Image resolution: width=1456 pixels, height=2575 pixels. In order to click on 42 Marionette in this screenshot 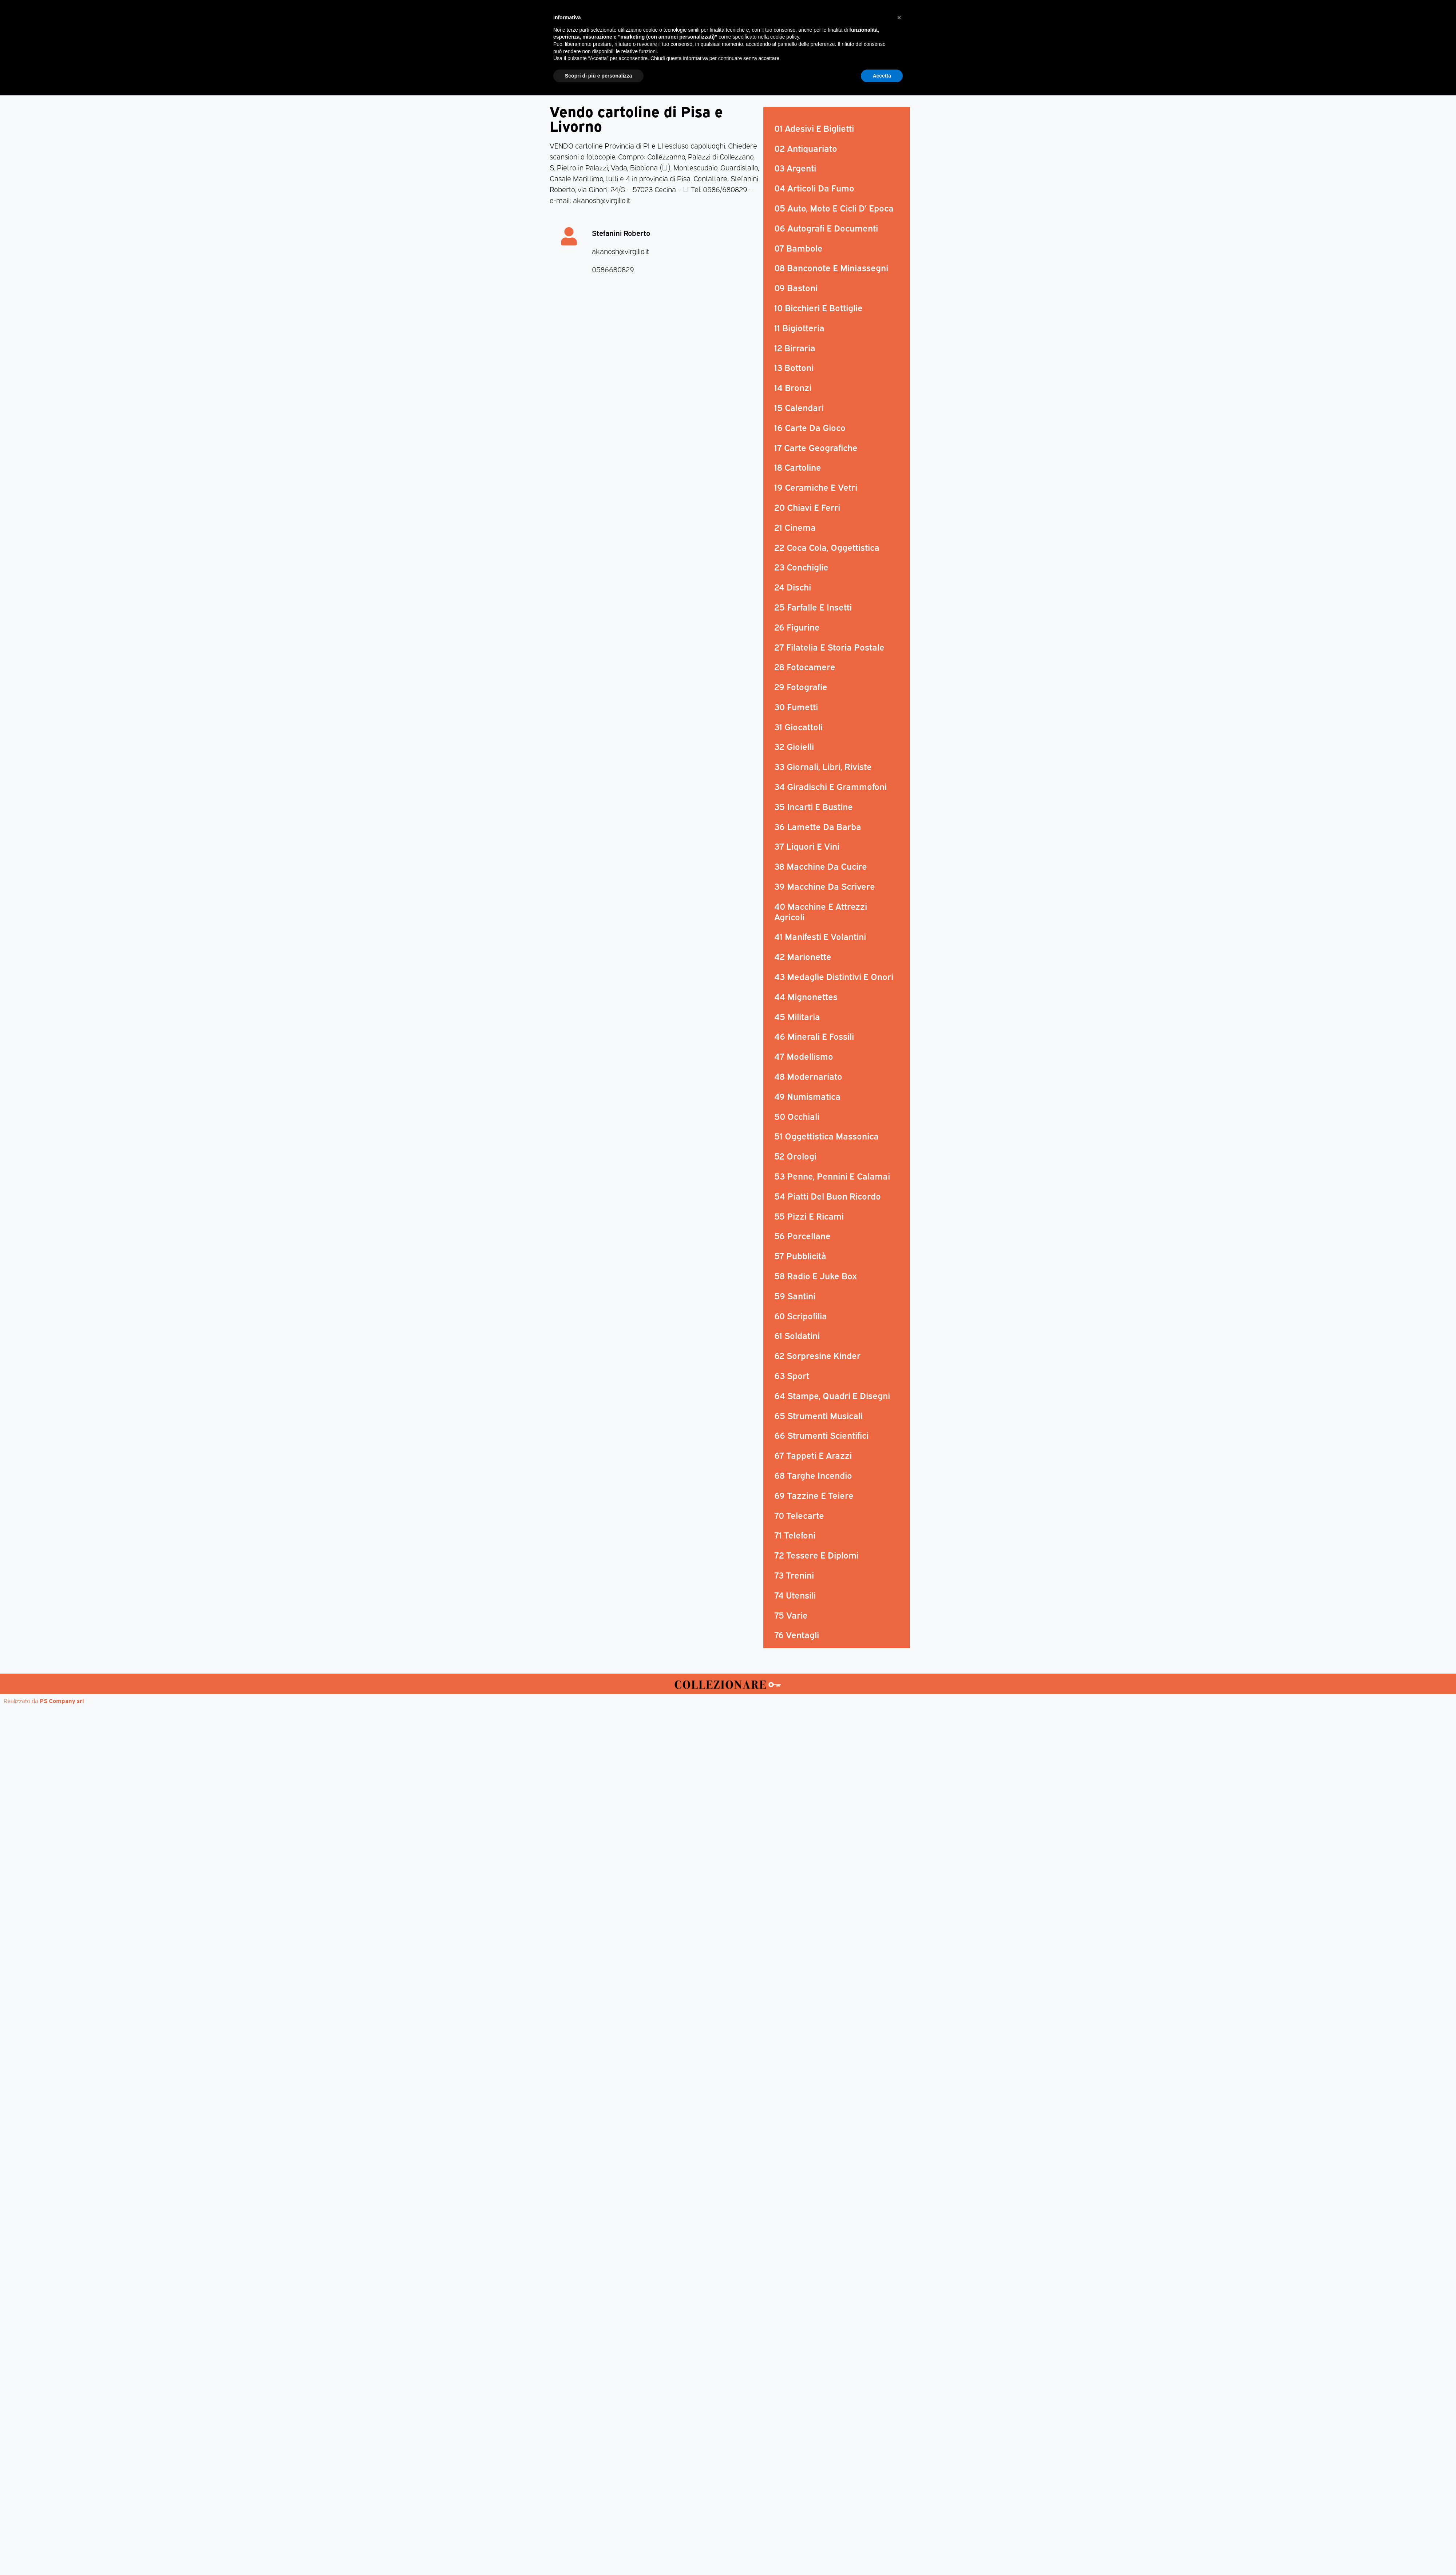, I will do `click(802, 956)`.